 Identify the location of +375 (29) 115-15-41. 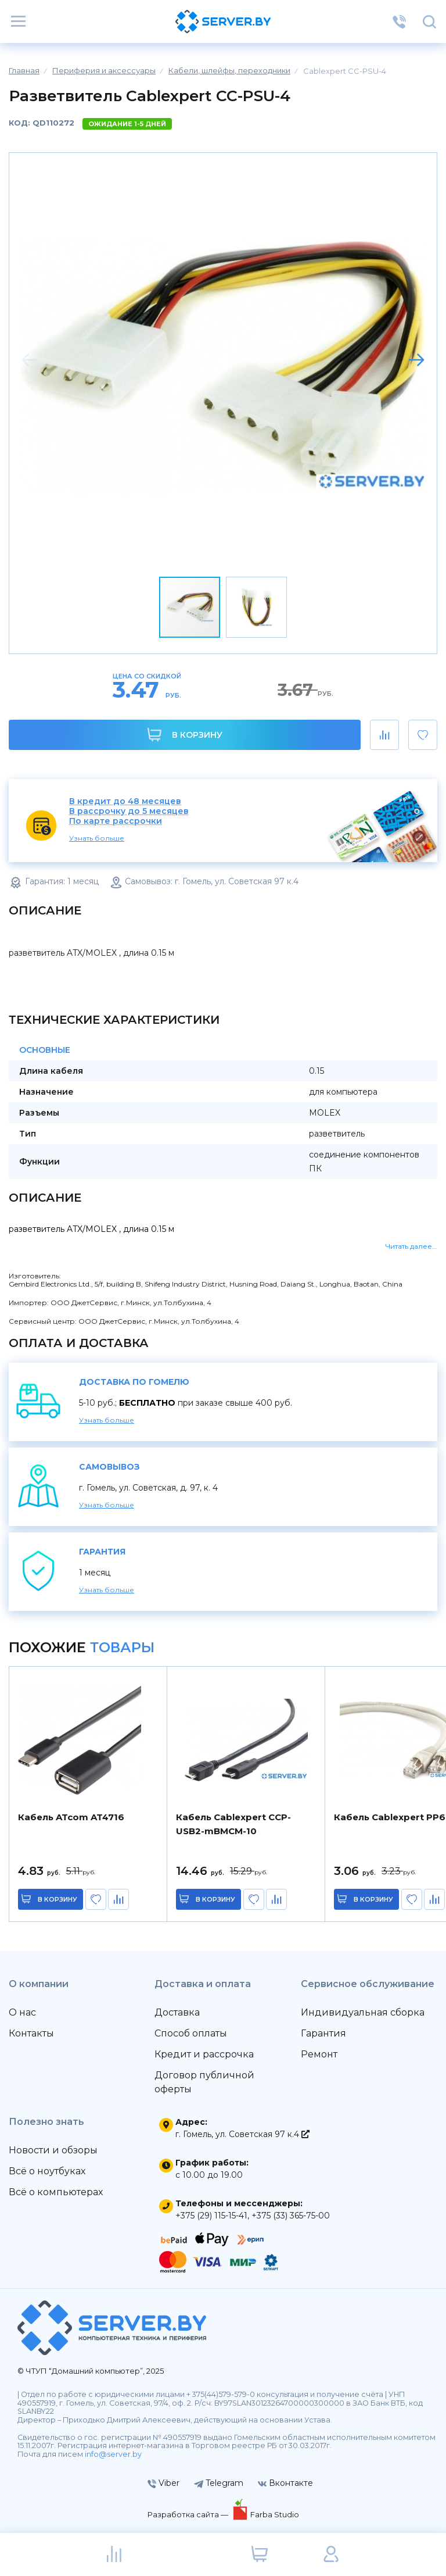
(211, 2215).